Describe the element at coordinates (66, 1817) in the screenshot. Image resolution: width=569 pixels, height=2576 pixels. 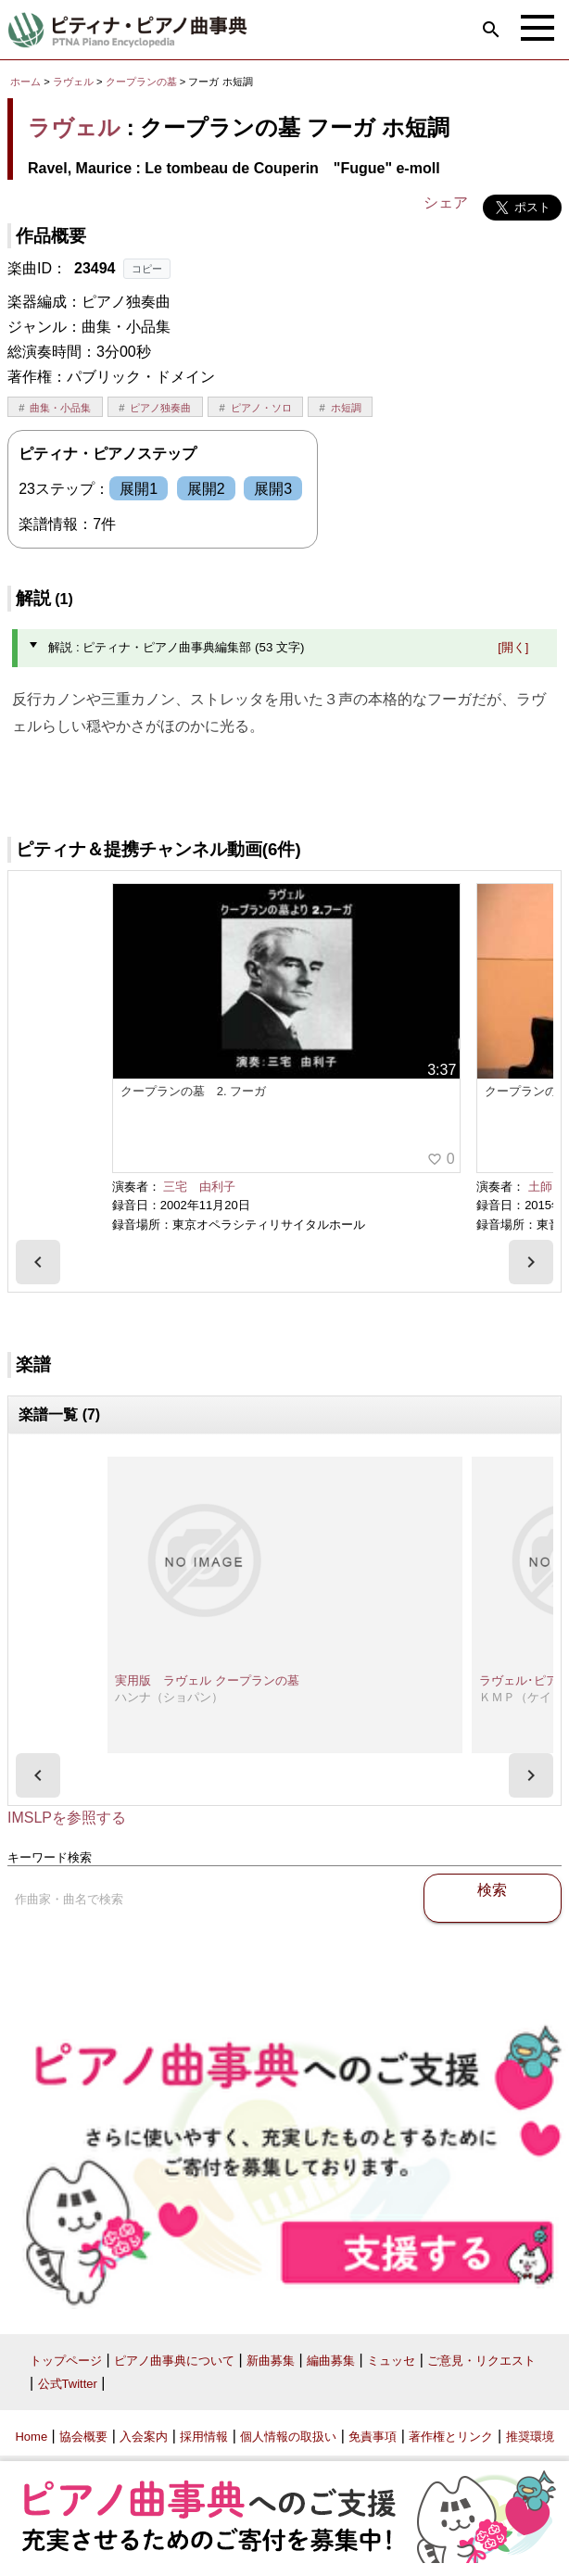
I see `IMSLPを参照する` at that location.